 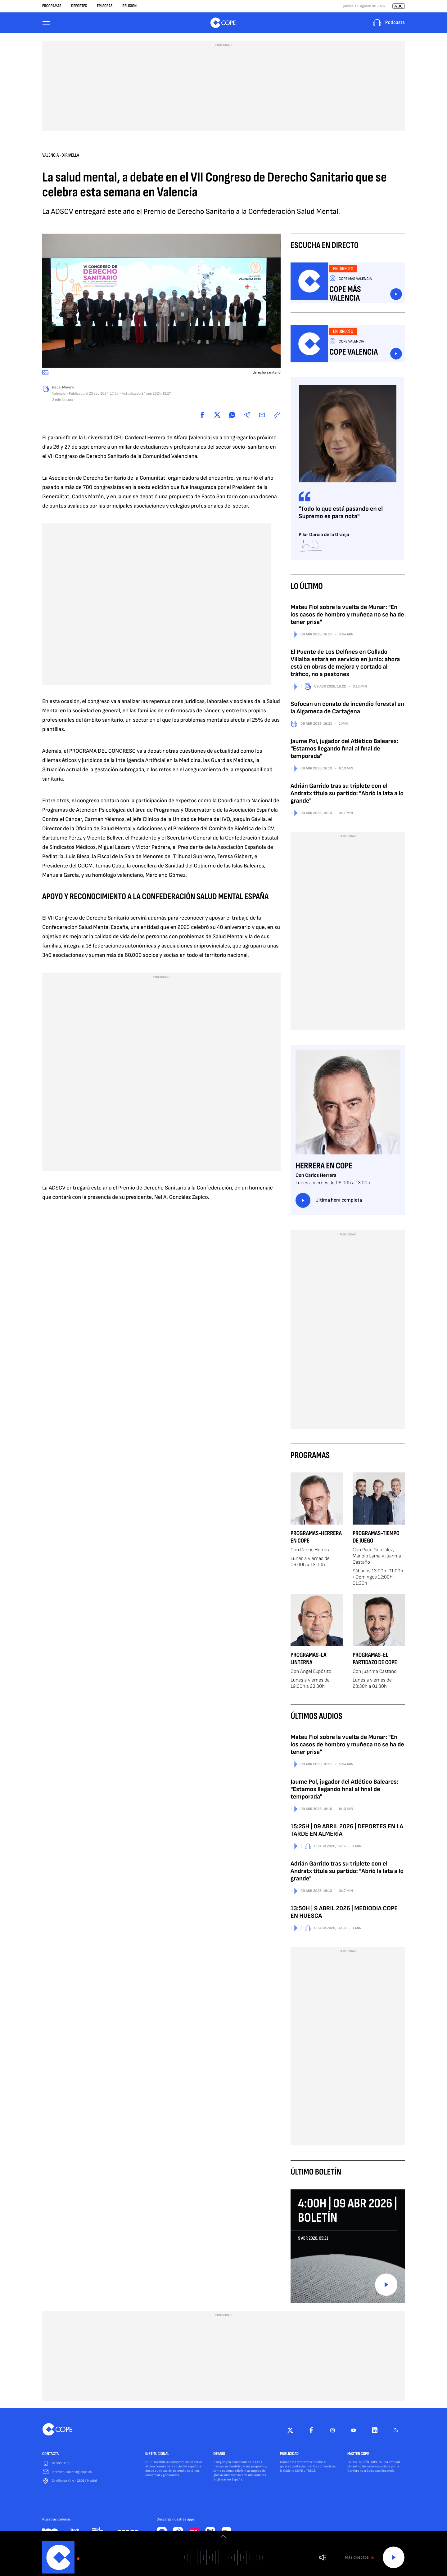 What do you see at coordinates (344, 750) in the screenshot?
I see `Jaume Pol, jugador del Atlético Baleares: "Estamos llegando final al final de temporada"` at bounding box center [344, 750].